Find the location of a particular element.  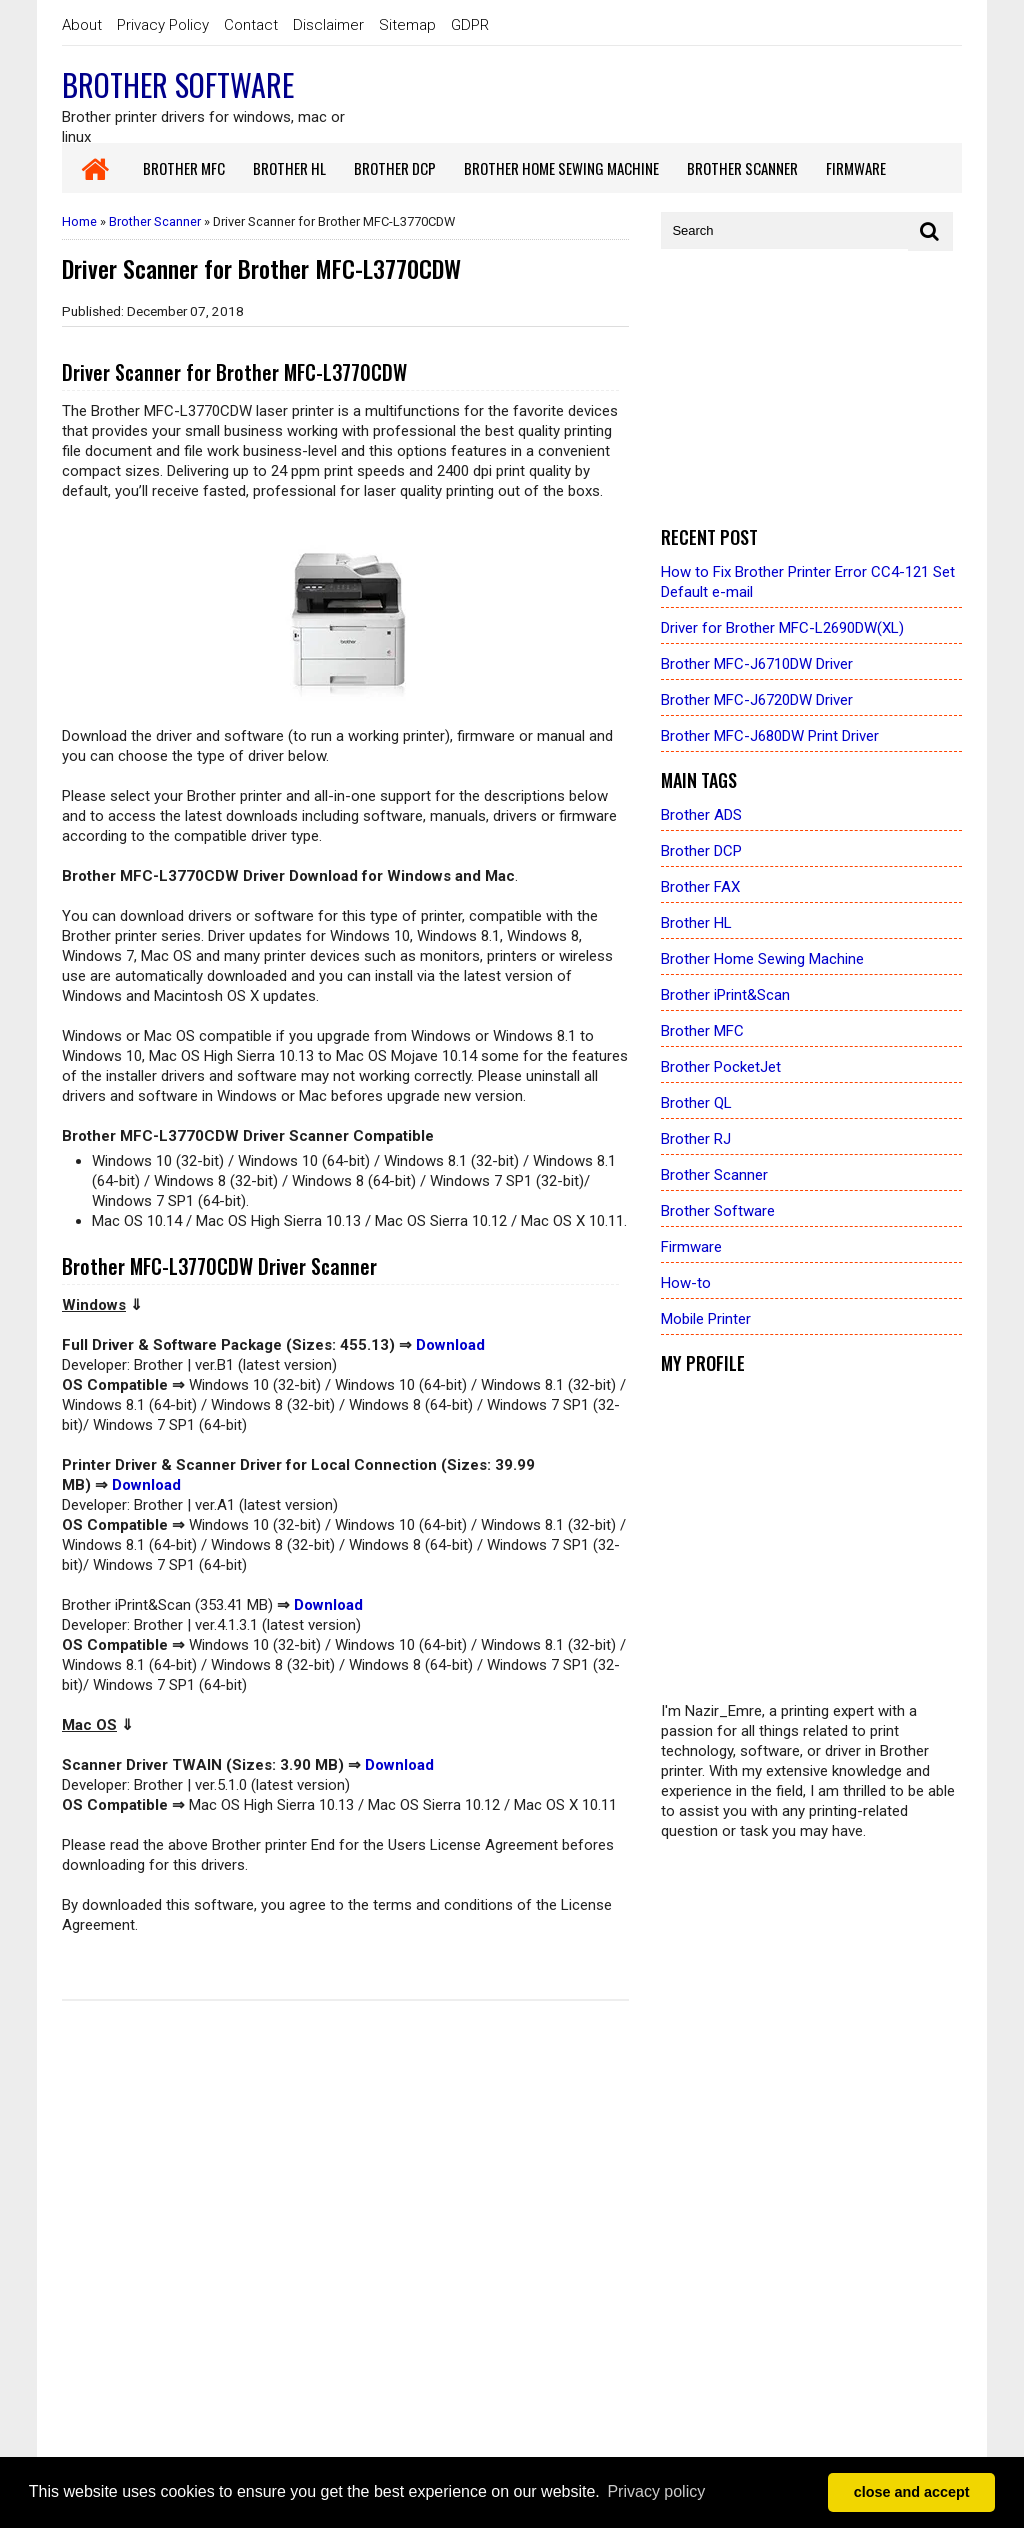

Brother ADS is located at coordinates (701, 815).